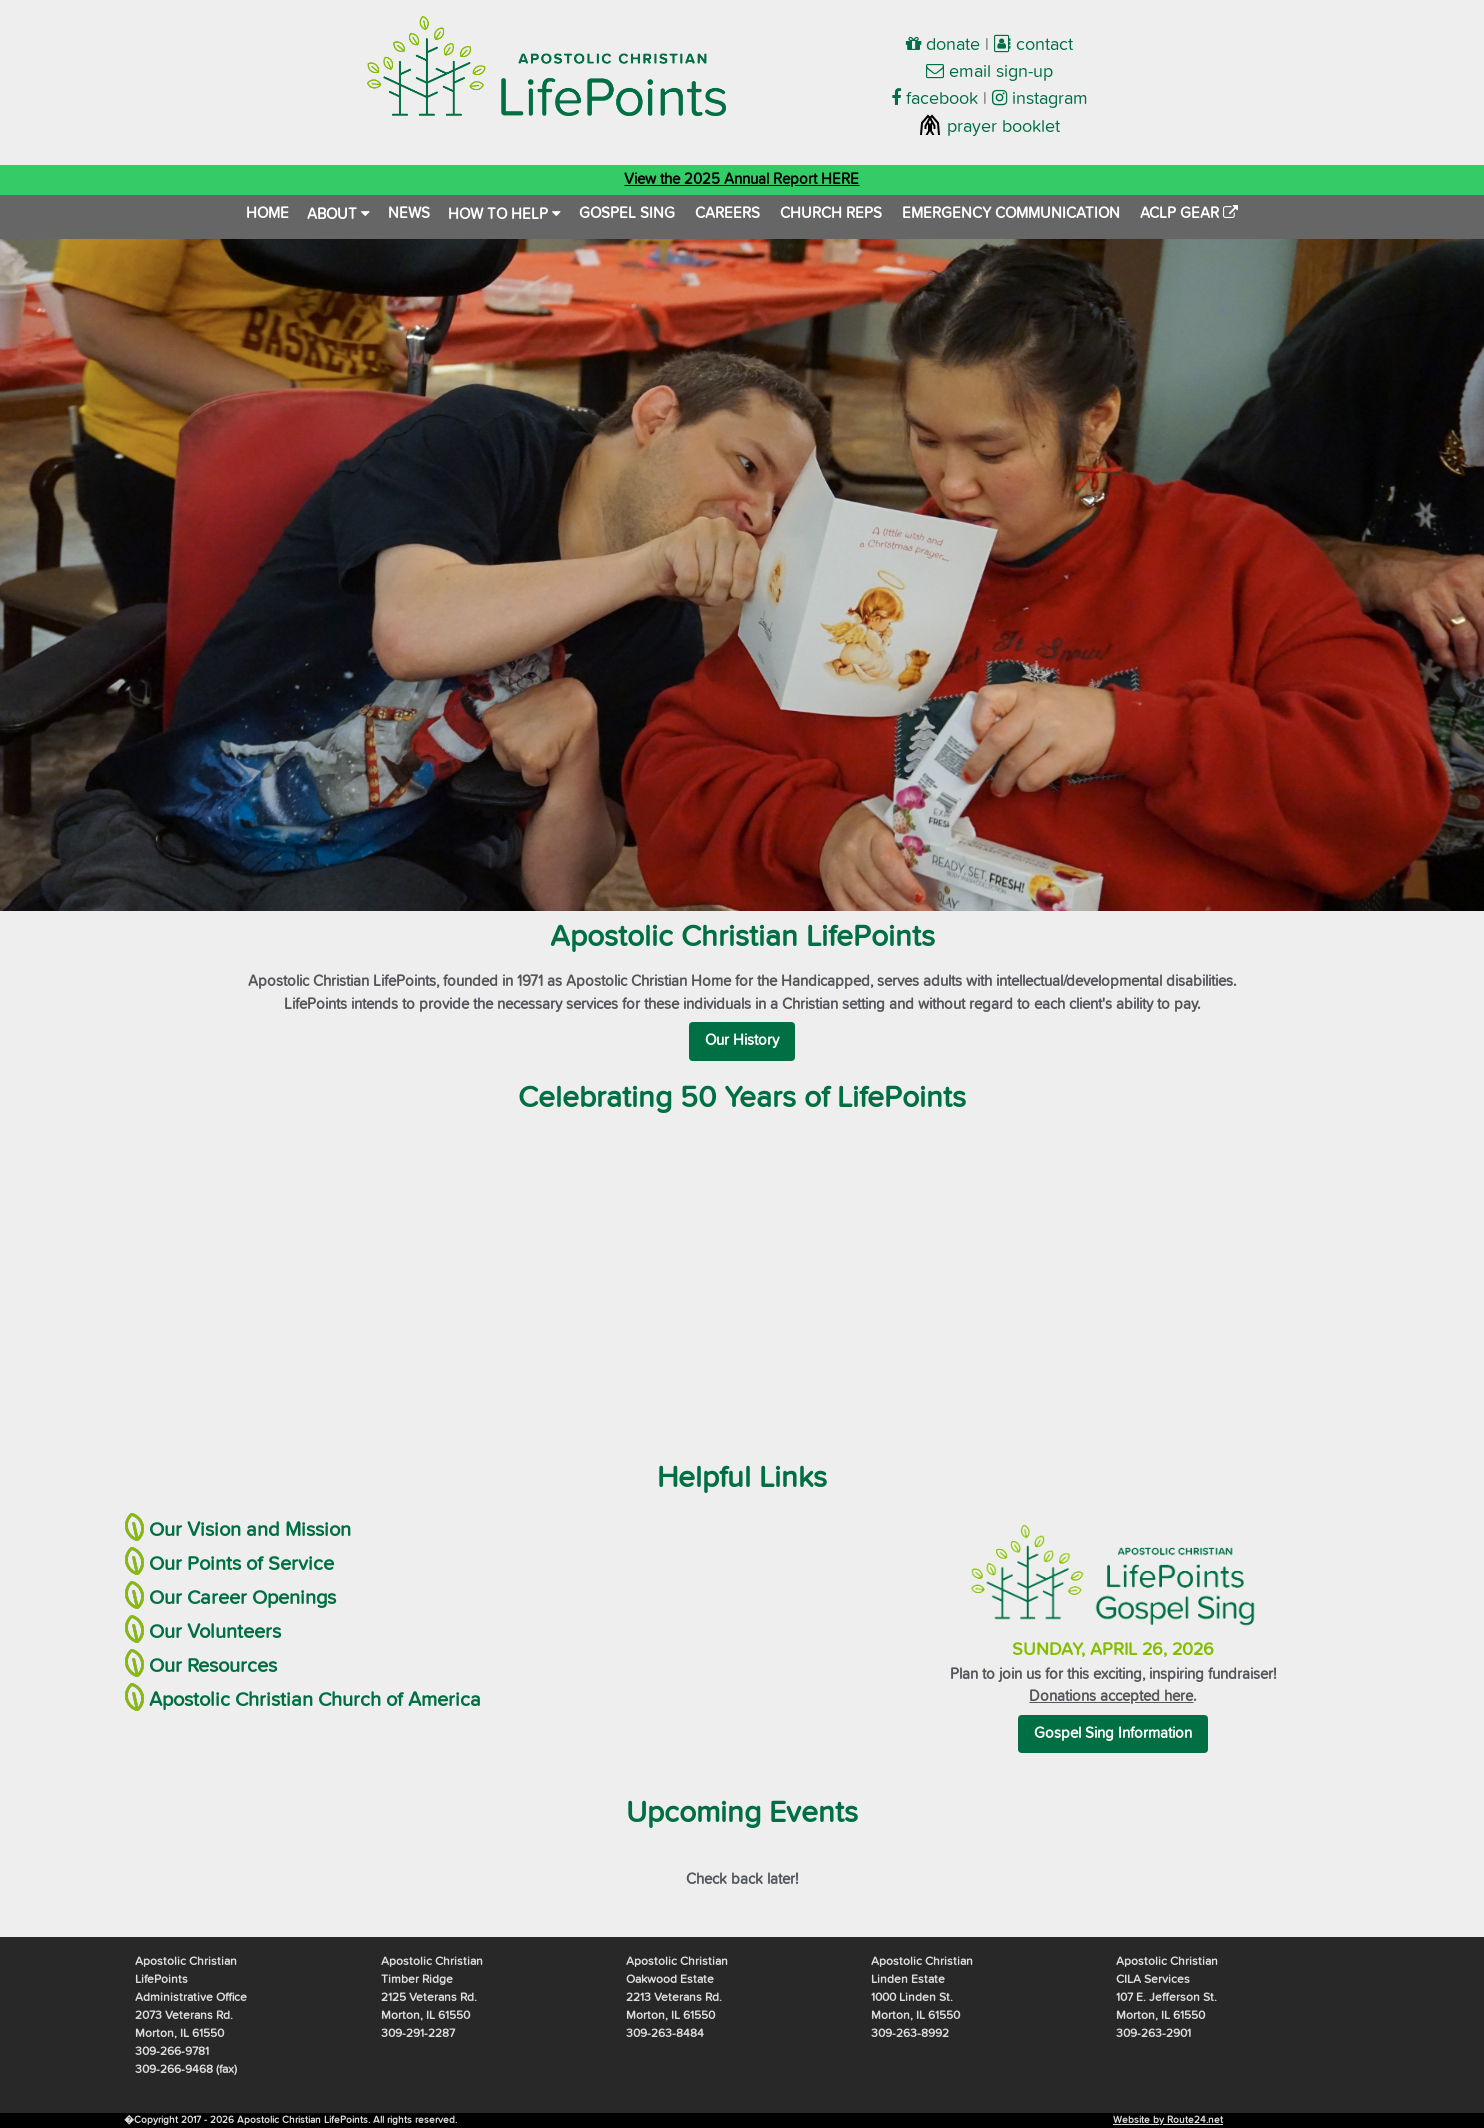  What do you see at coordinates (989, 72) in the screenshot?
I see `email sign-up` at bounding box center [989, 72].